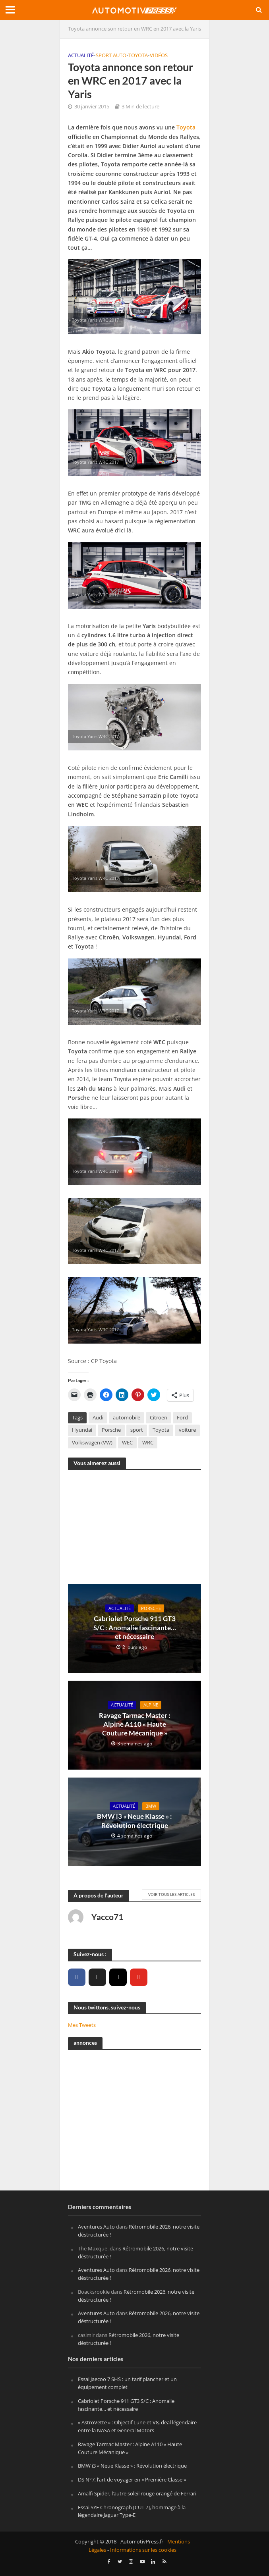 The width and height of the screenshot is (269, 2576). What do you see at coordinates (96, 2226) in the screenshot?
I see `Aventures Auto` at bounding box center [96, 2226].